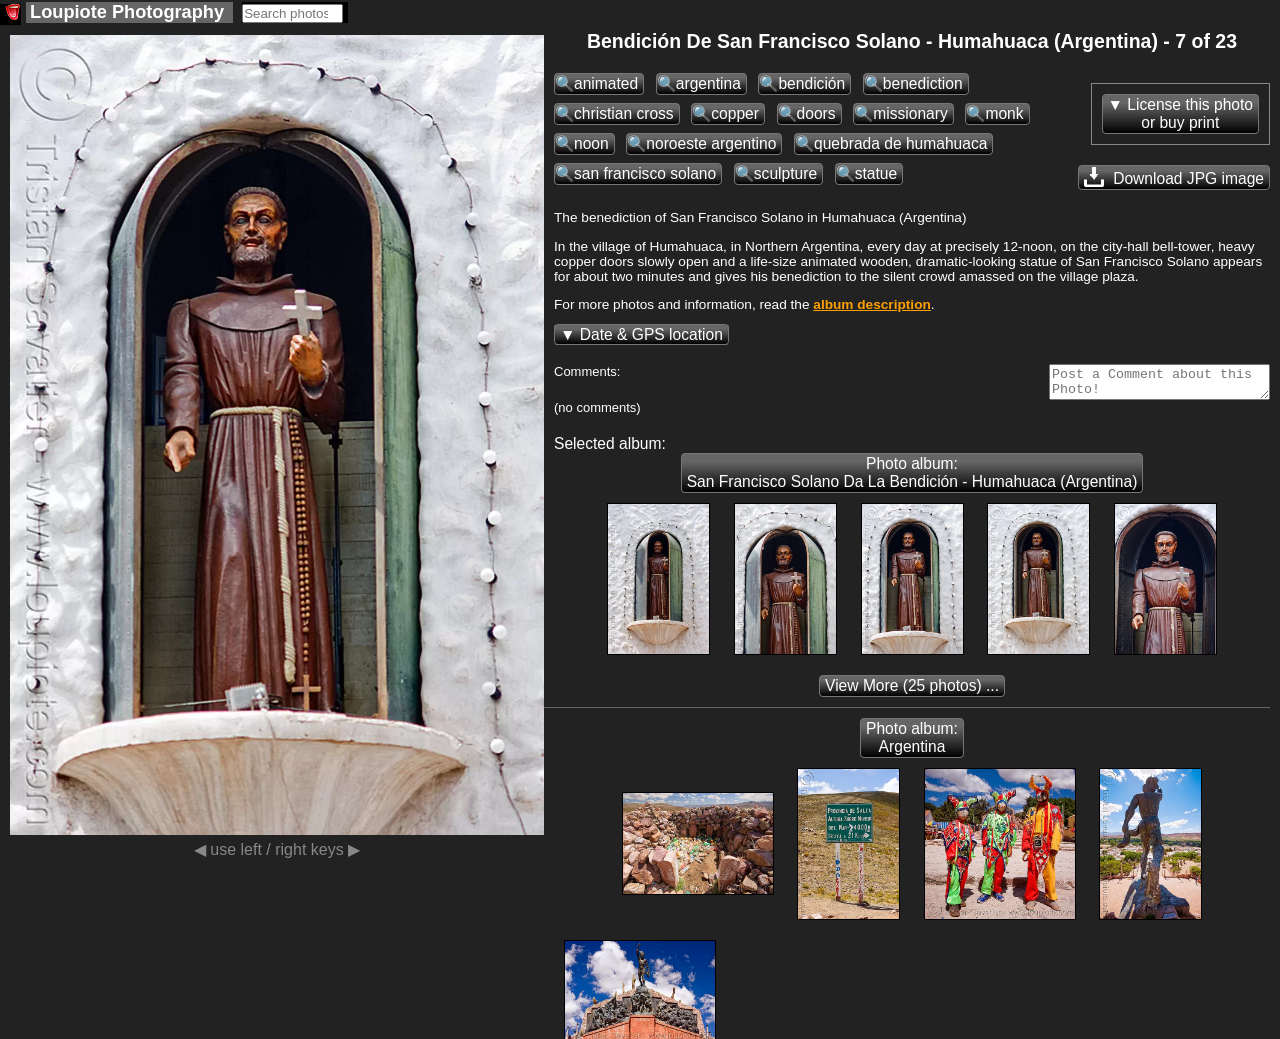 The height and width of the screenshot is (1039, 1280). What do you see at coordinates (711, 143) in the screenshot?
I see `noroeste argentino` at bounding box center [711, 143].